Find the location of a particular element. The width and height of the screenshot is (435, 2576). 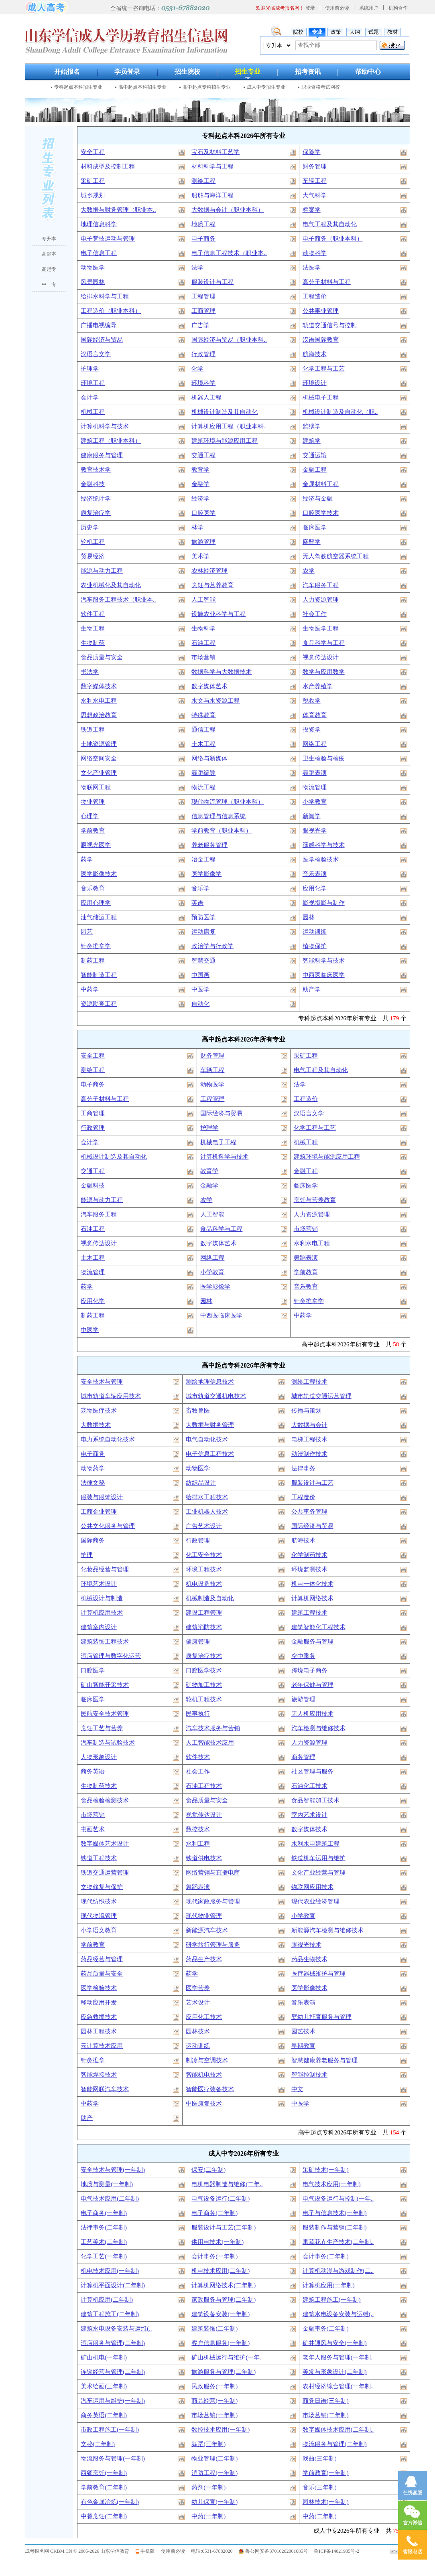

经济与金融 is located at coordinates (318, 498).